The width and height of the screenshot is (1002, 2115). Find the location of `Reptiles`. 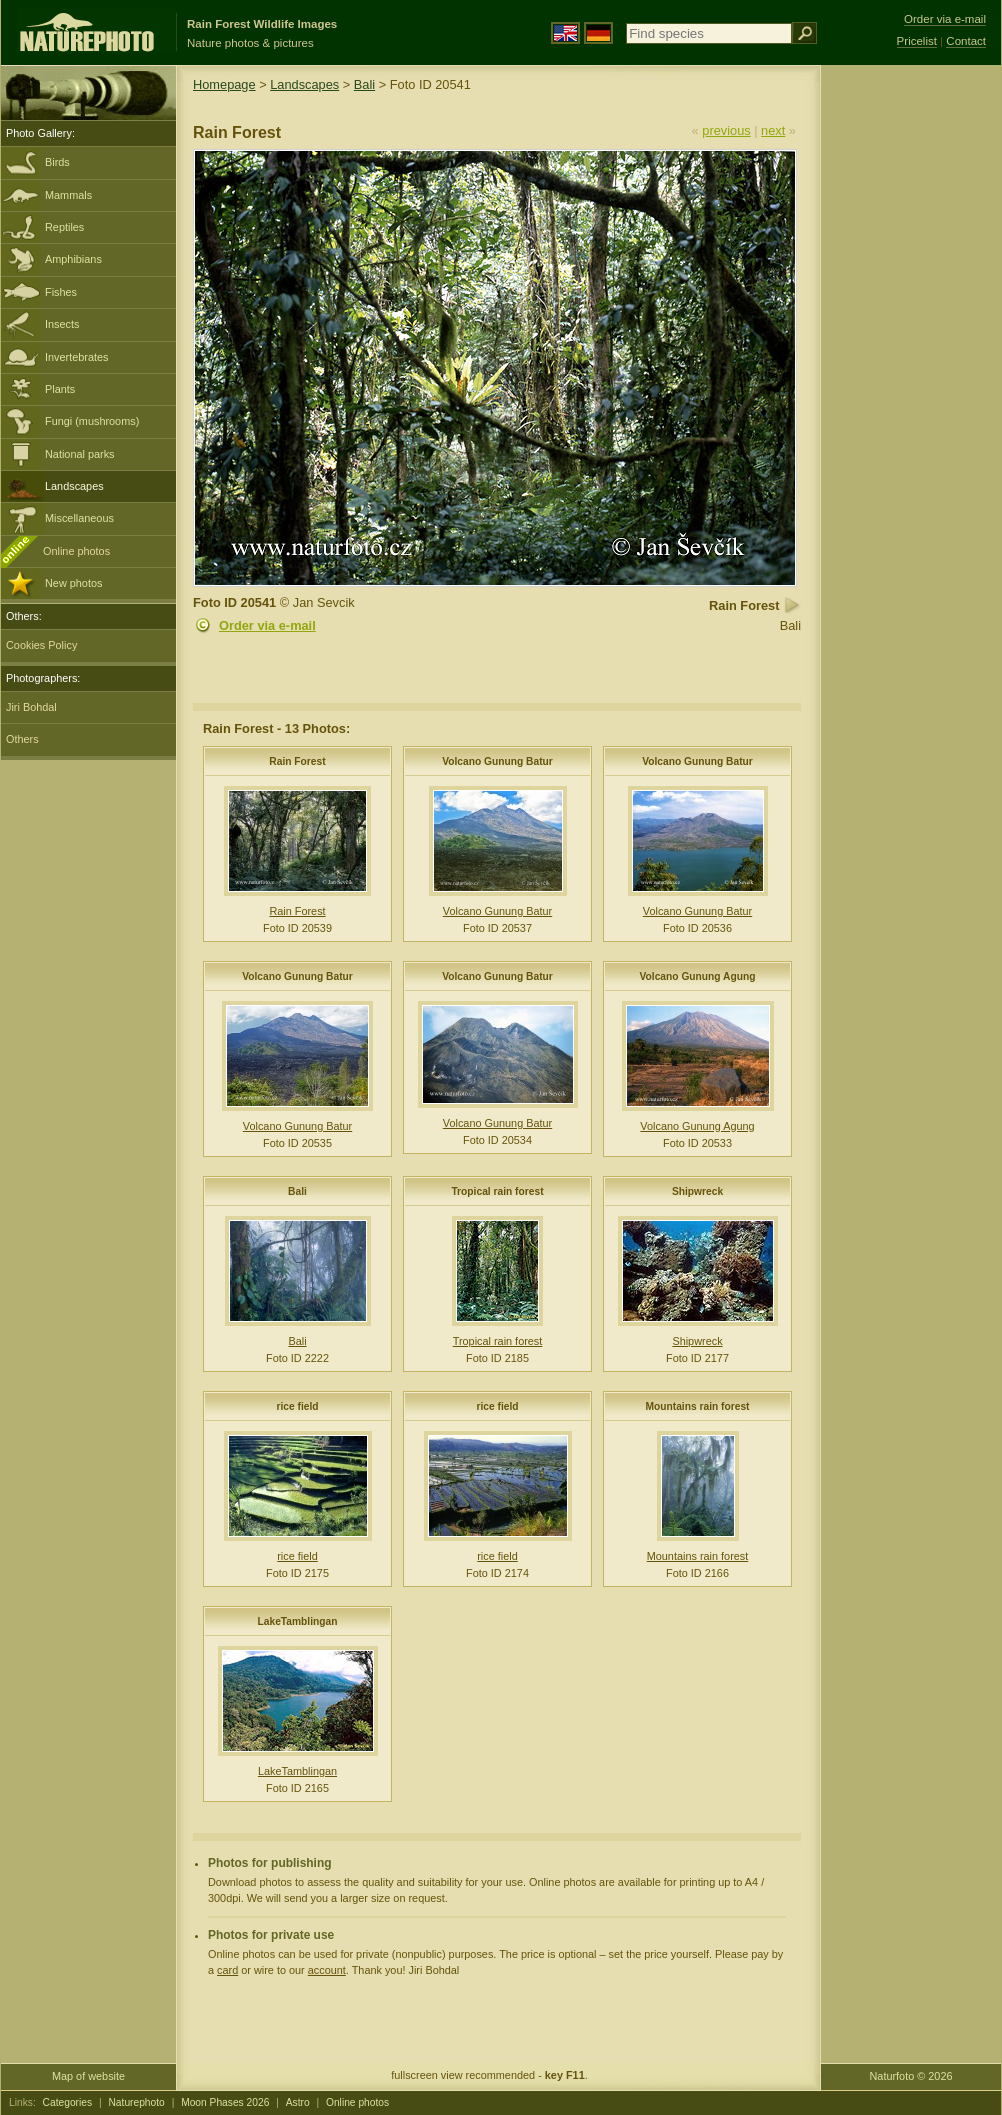

Reptiles is located at coordinates (64, 227).